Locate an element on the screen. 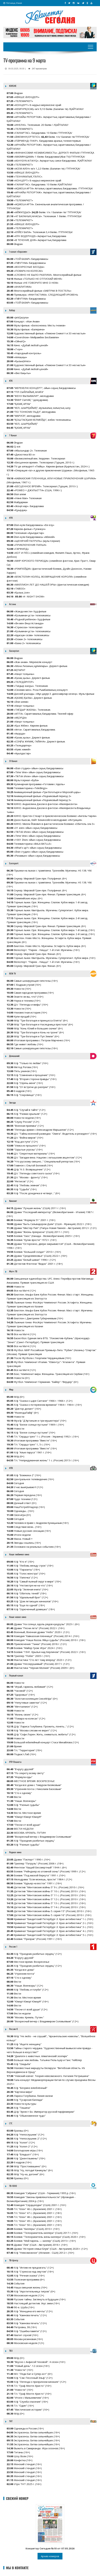 The width and height of the screenshot is (100, 2576). Qazaqstan is located at coordinates (53, 651).